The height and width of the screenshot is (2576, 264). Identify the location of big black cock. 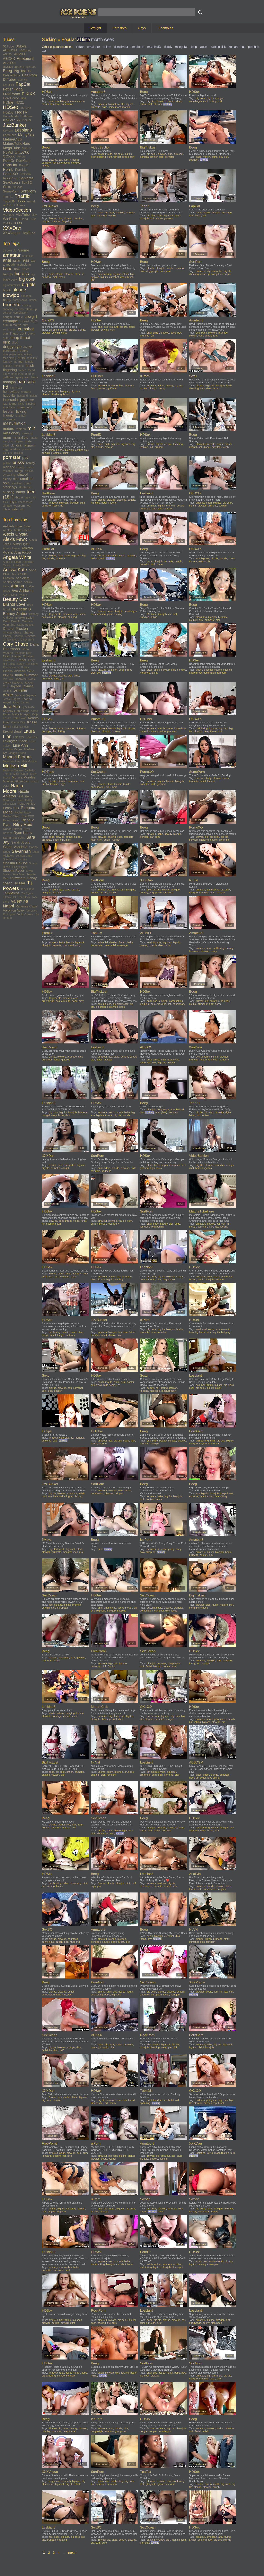
(155, 215).